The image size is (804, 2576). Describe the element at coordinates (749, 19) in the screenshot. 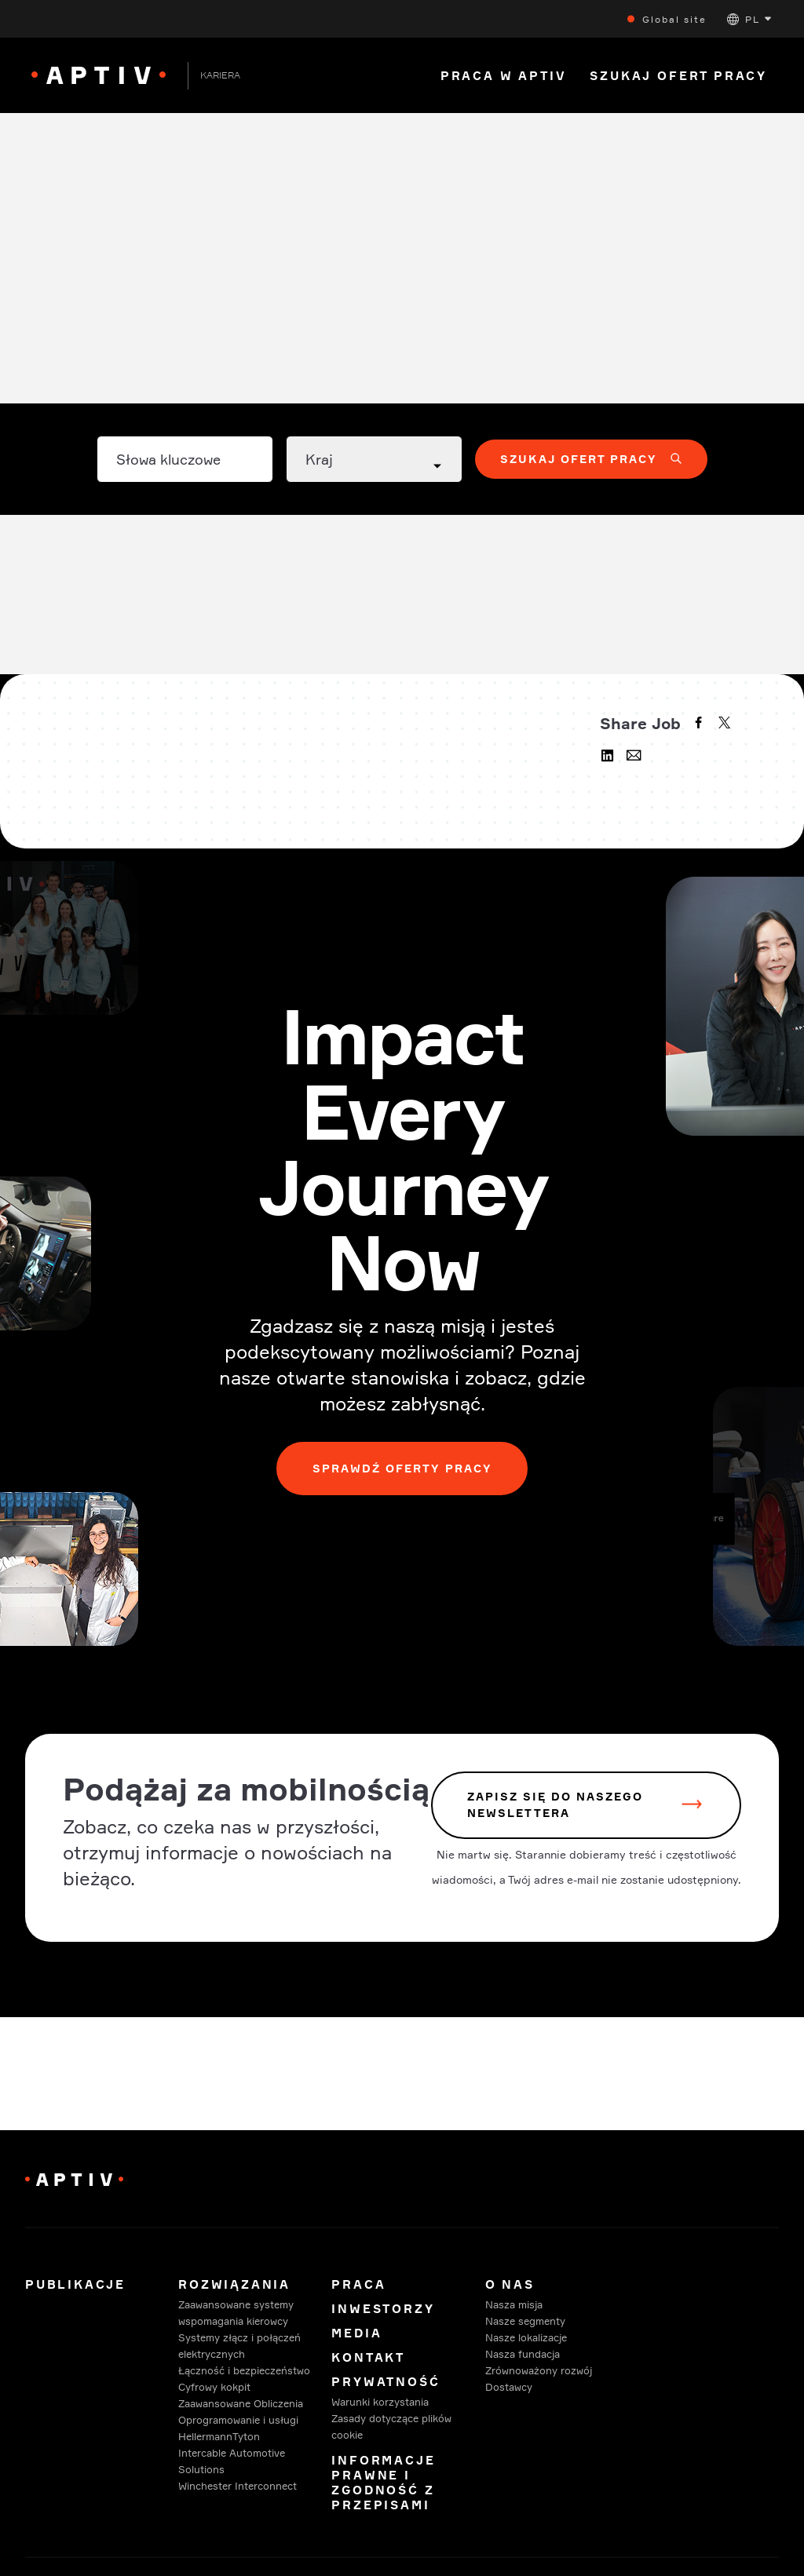

I see `[button]` at that location.